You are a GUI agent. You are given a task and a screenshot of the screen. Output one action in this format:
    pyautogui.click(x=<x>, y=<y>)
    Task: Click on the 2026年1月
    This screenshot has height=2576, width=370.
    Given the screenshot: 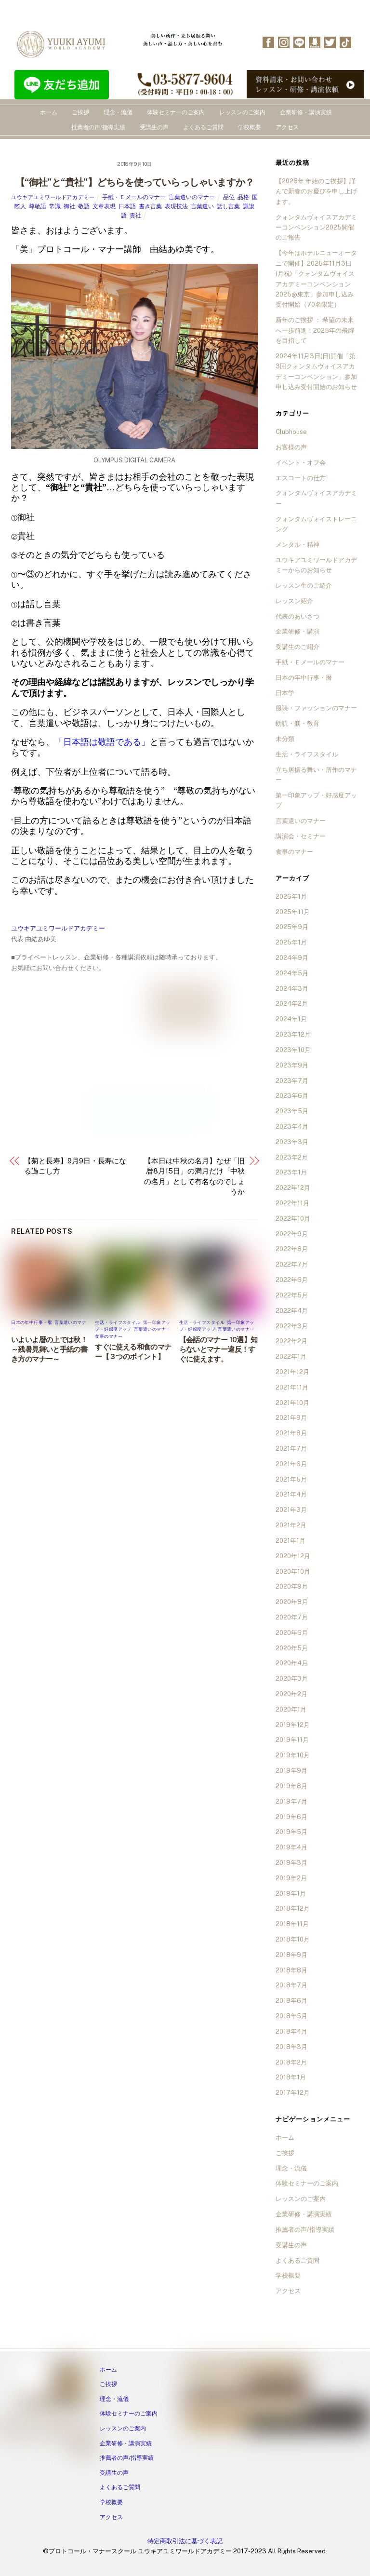 What is the action you would take?
    pyautogui.click(x=291, y=896)
    